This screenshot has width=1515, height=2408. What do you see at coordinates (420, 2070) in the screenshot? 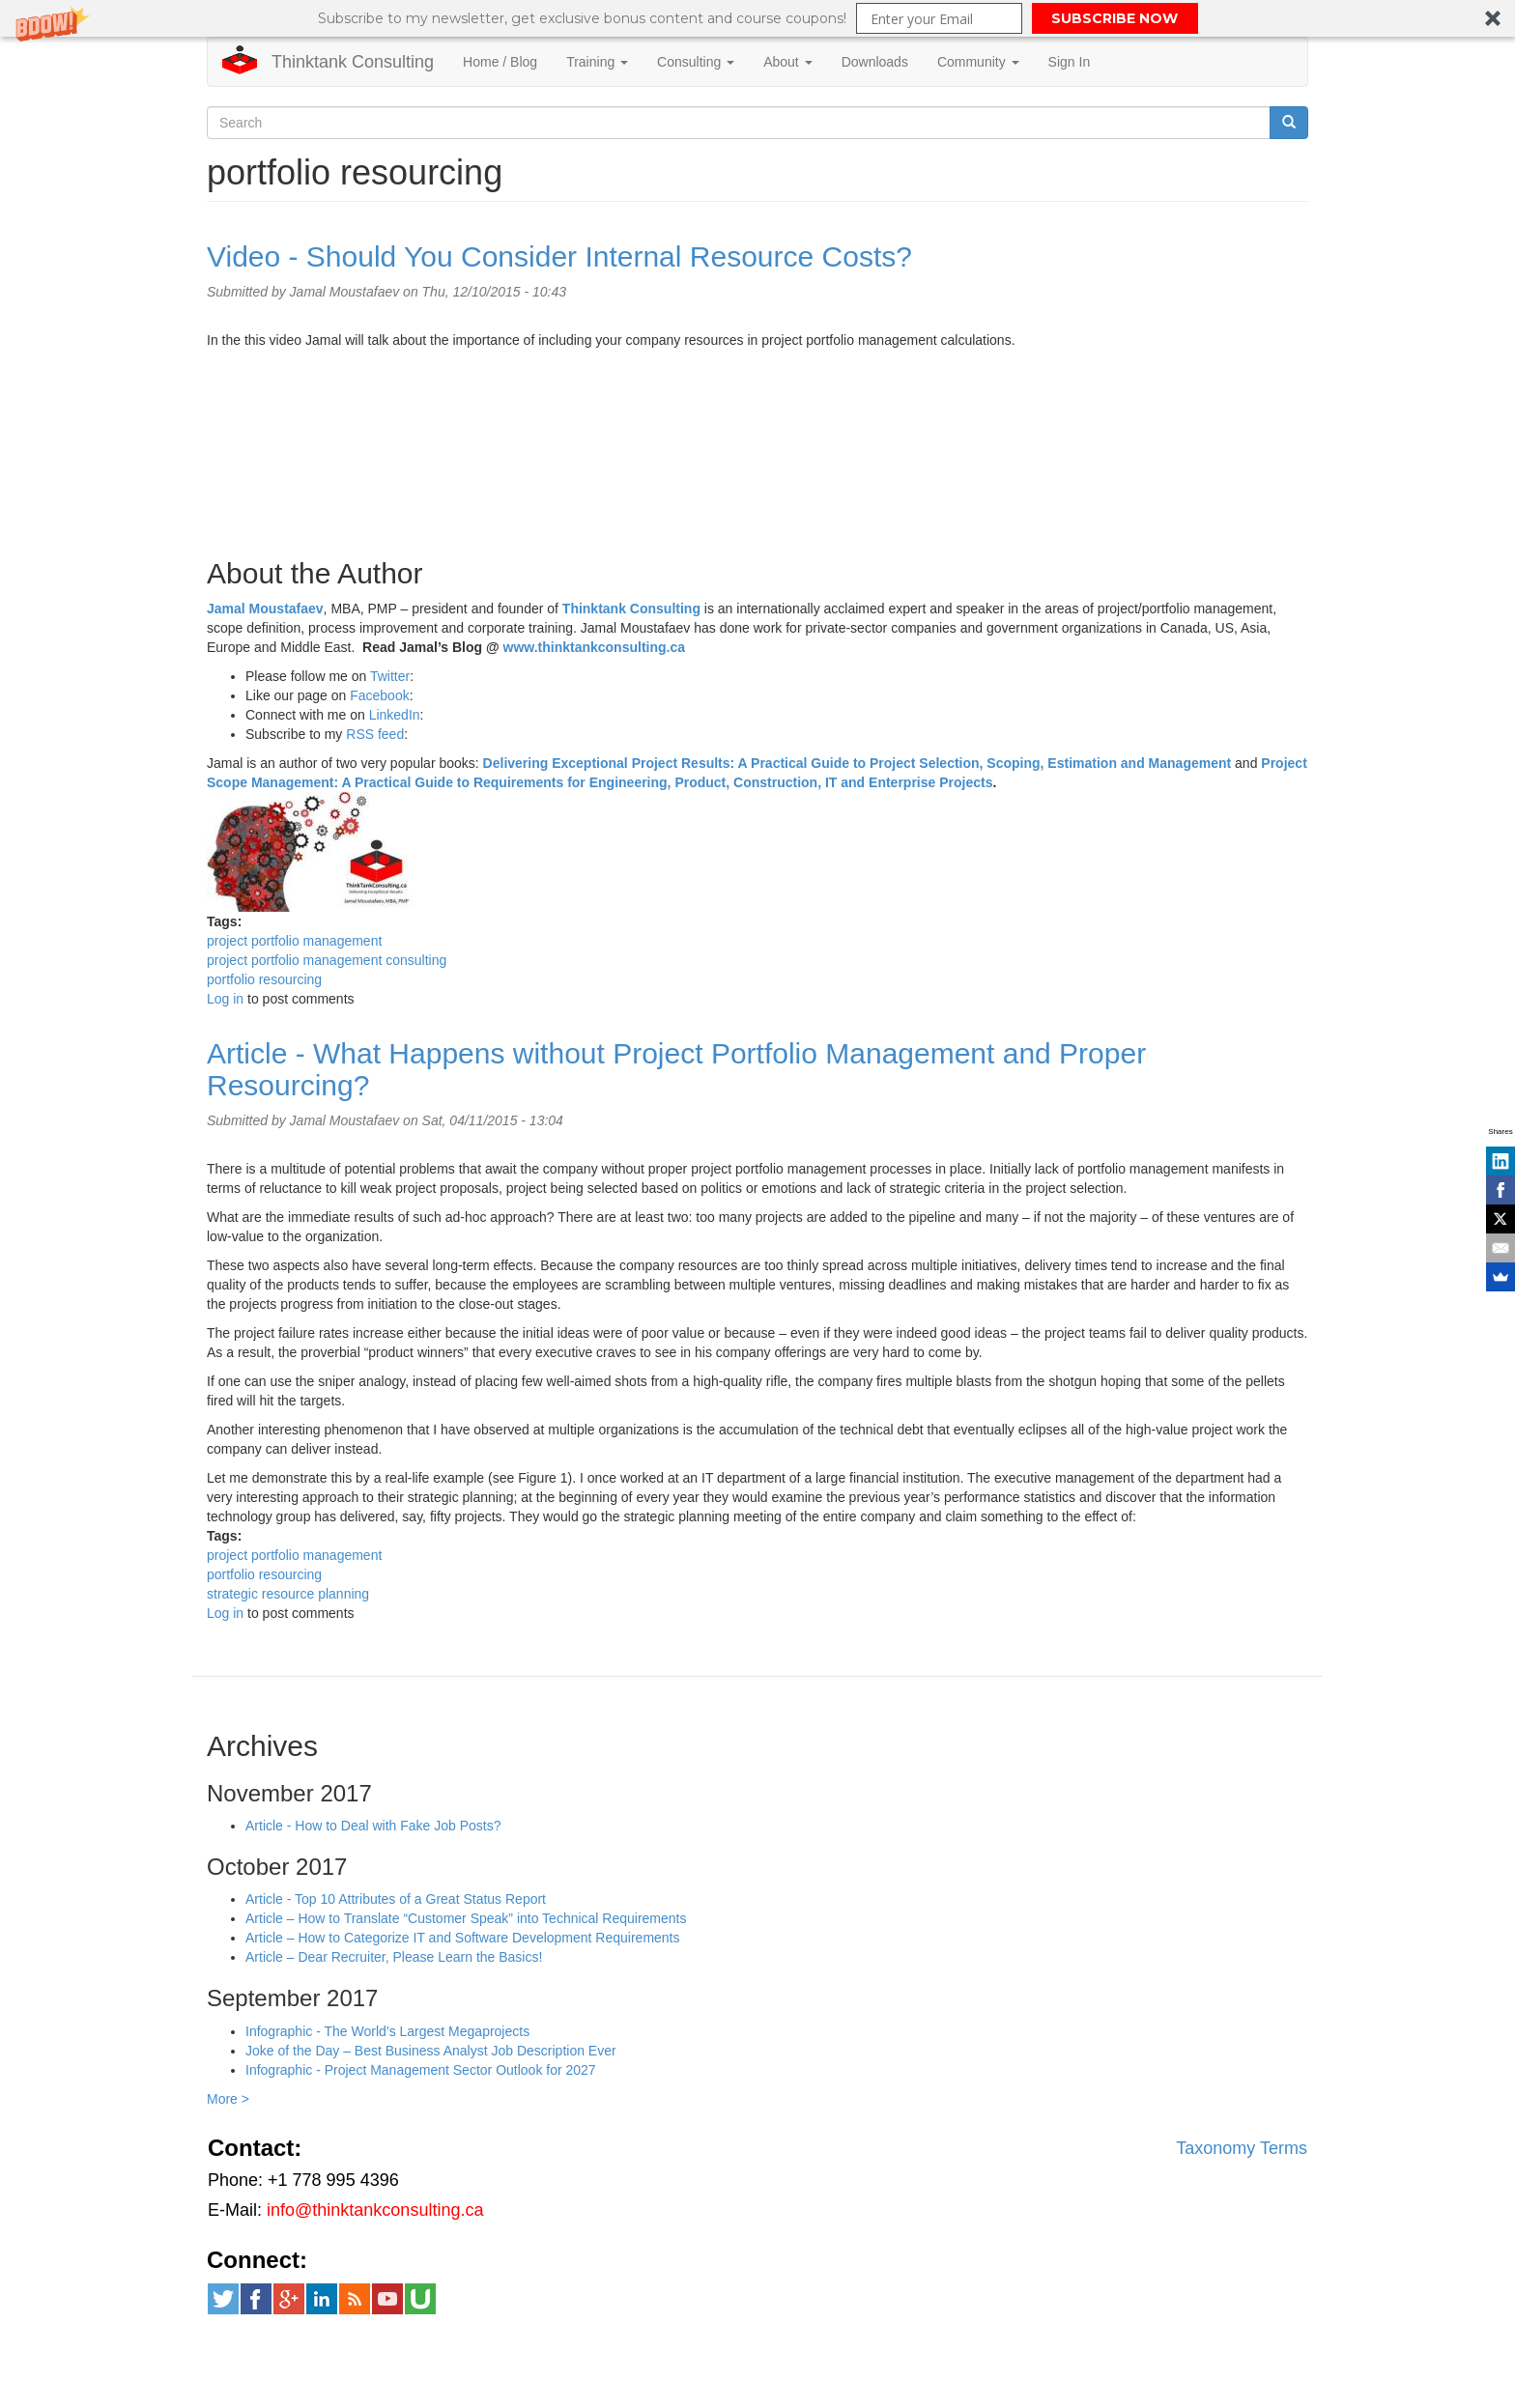
I see `Infographic - Project Management Sector Outlook for 2027` at bounding box center [420, 2070].